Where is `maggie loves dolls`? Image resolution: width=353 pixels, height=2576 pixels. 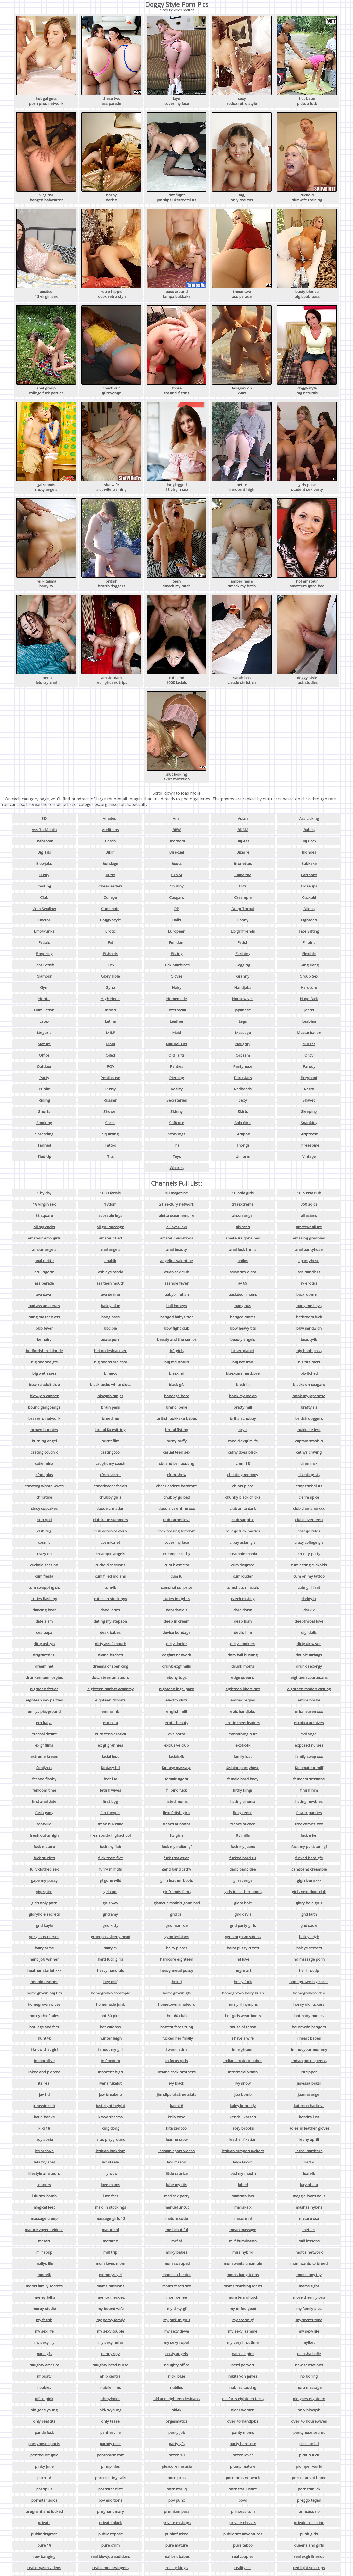
maggie loves dolls is located at coordinates (309, 2195).